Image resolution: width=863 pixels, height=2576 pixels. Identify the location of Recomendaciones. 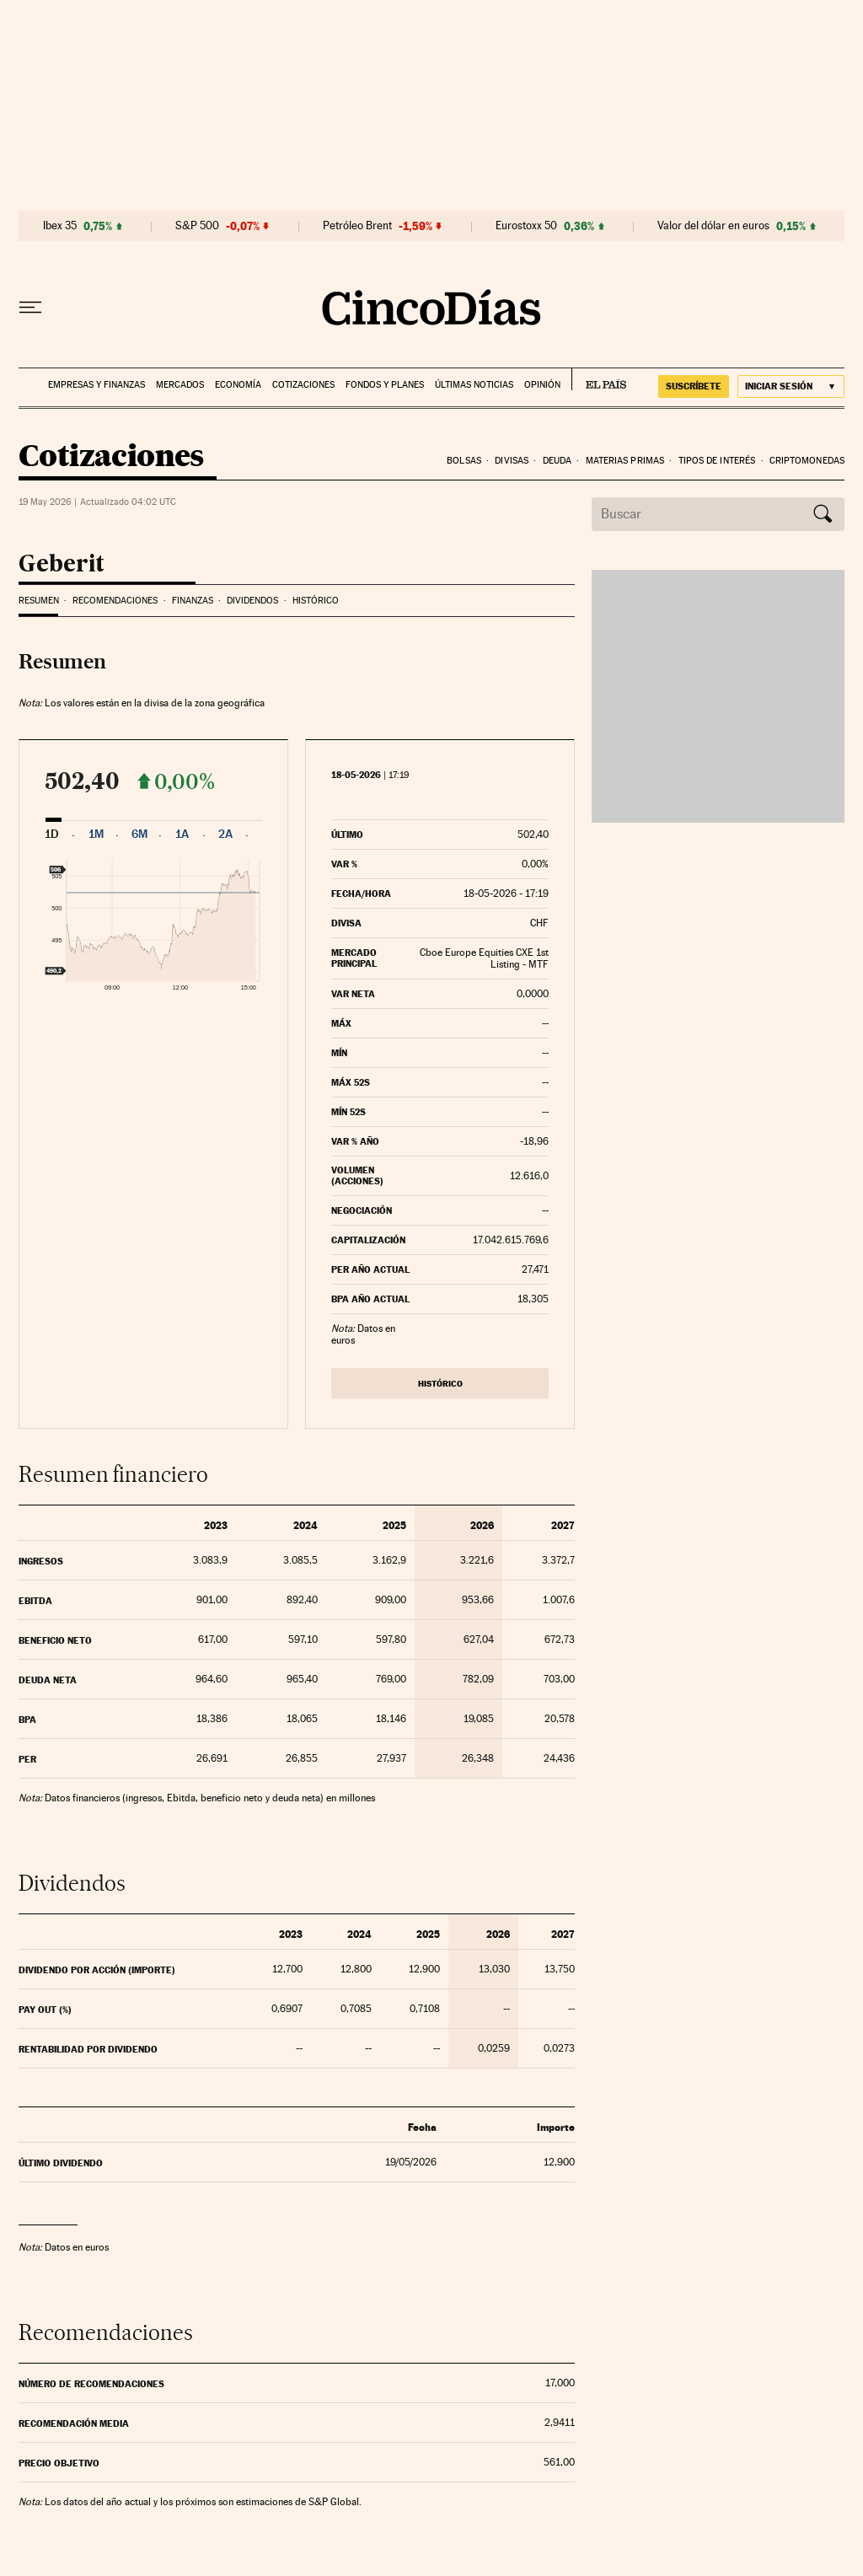
(115, 600).